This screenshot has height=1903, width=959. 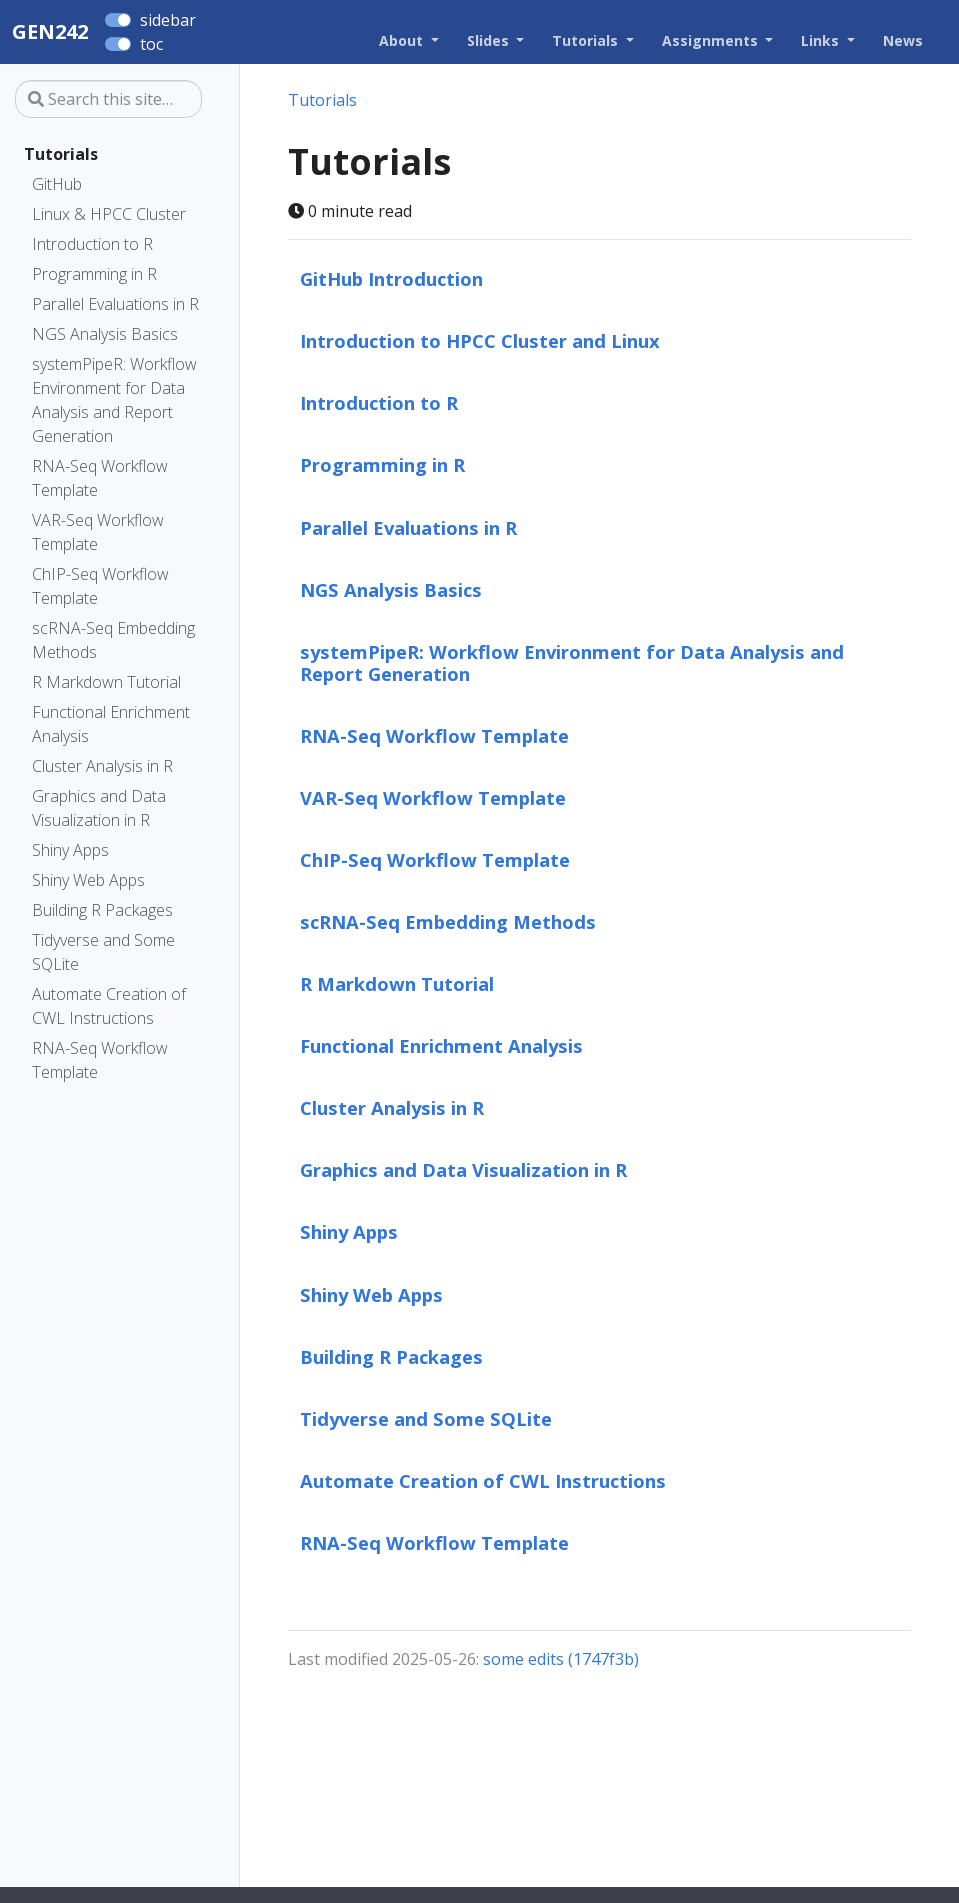 I want to click on Introduction to R, so click(x=92, y=244).